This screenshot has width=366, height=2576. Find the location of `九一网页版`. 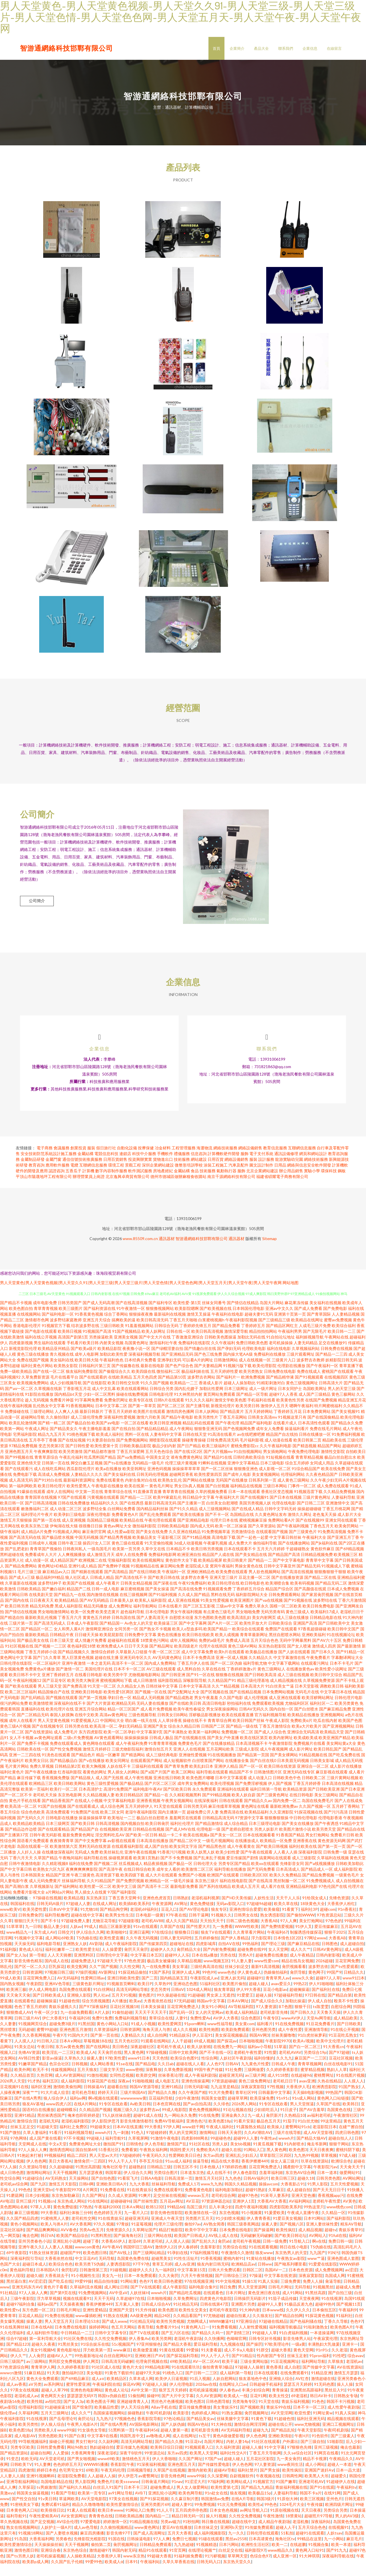

九一网页版 is located at coordinates (10, 2246).